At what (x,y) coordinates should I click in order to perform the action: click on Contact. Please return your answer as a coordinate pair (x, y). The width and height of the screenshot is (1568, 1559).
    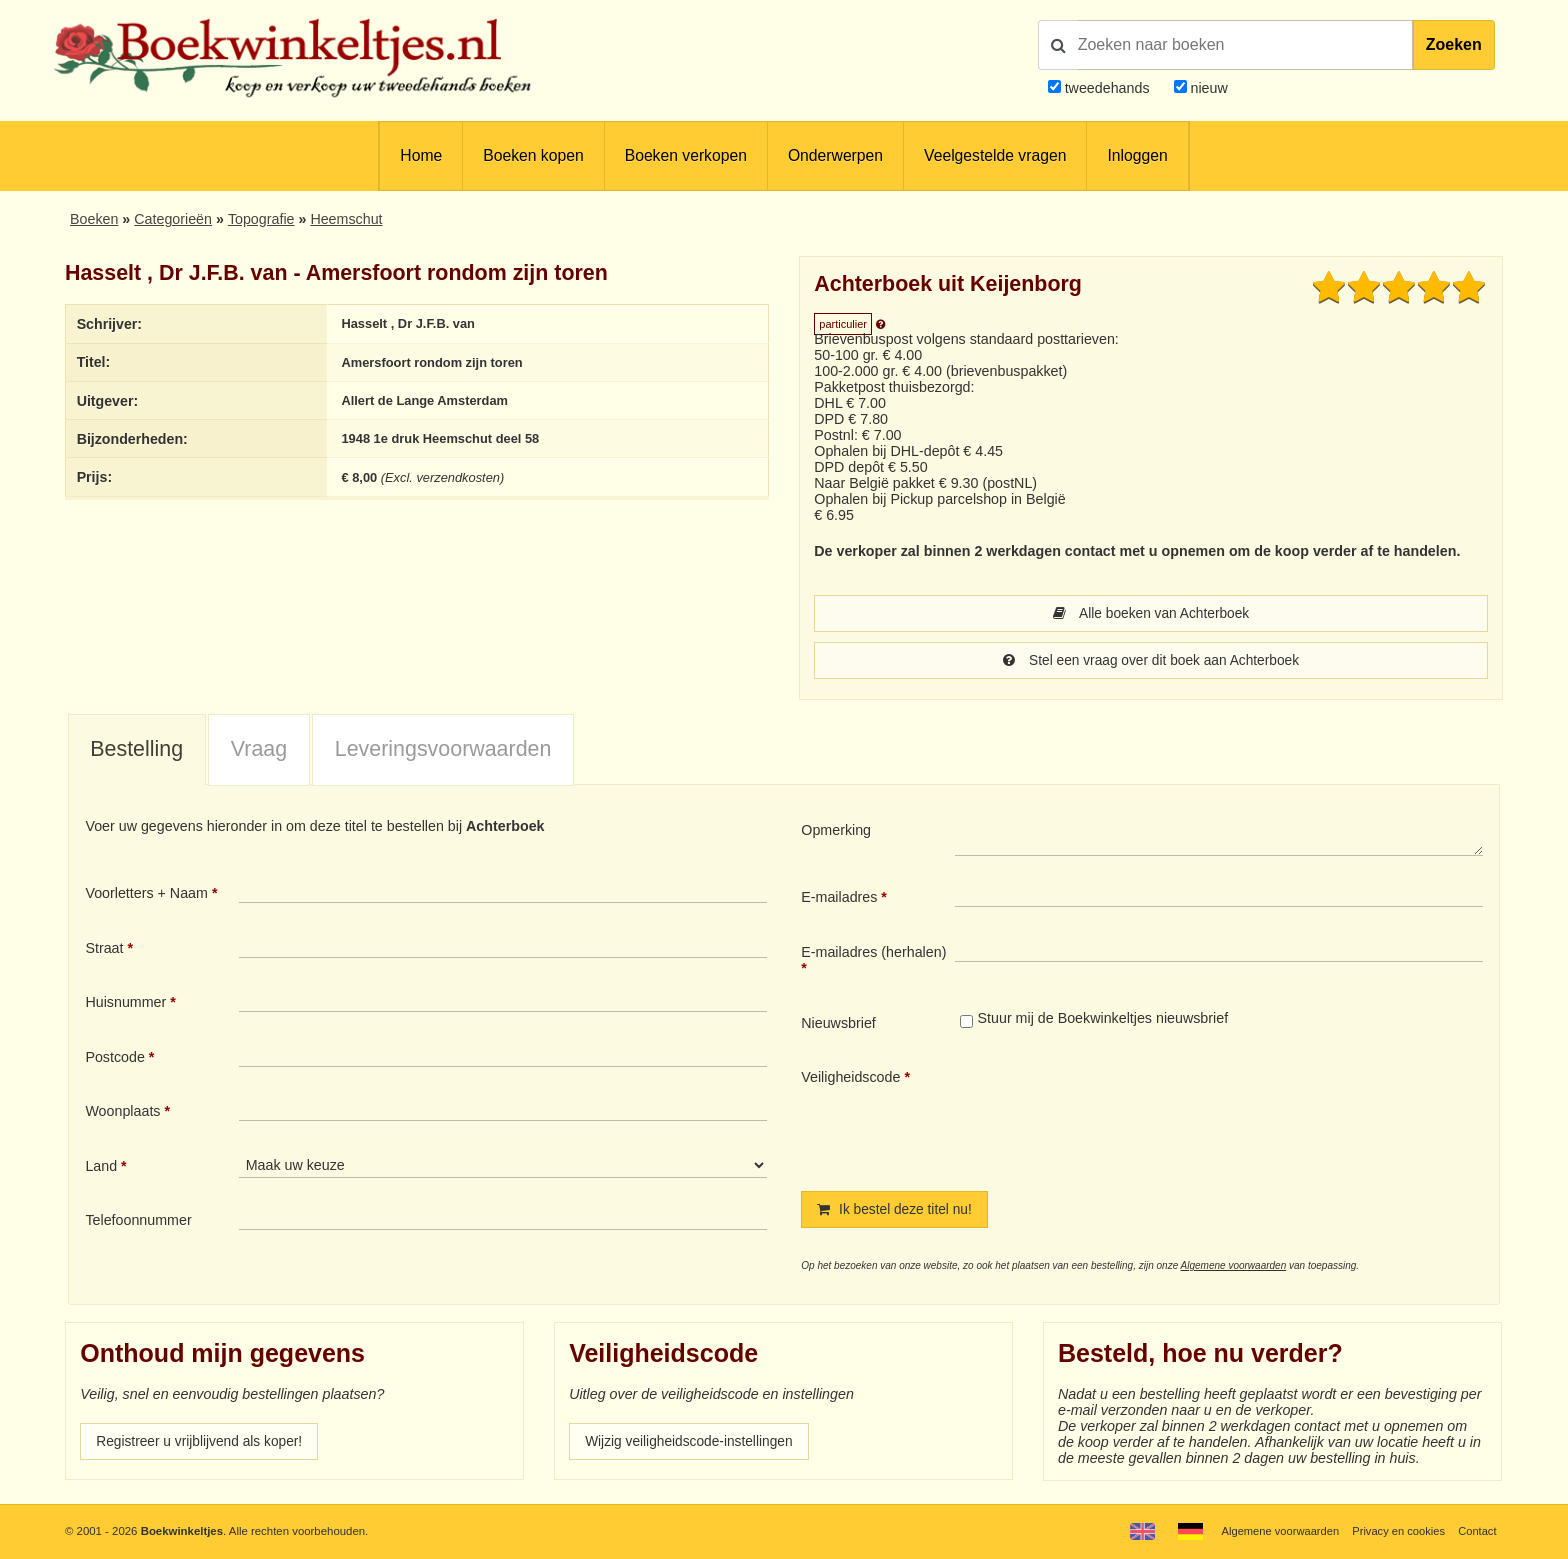
    Looking at the image, I should click on (1476, 1531).